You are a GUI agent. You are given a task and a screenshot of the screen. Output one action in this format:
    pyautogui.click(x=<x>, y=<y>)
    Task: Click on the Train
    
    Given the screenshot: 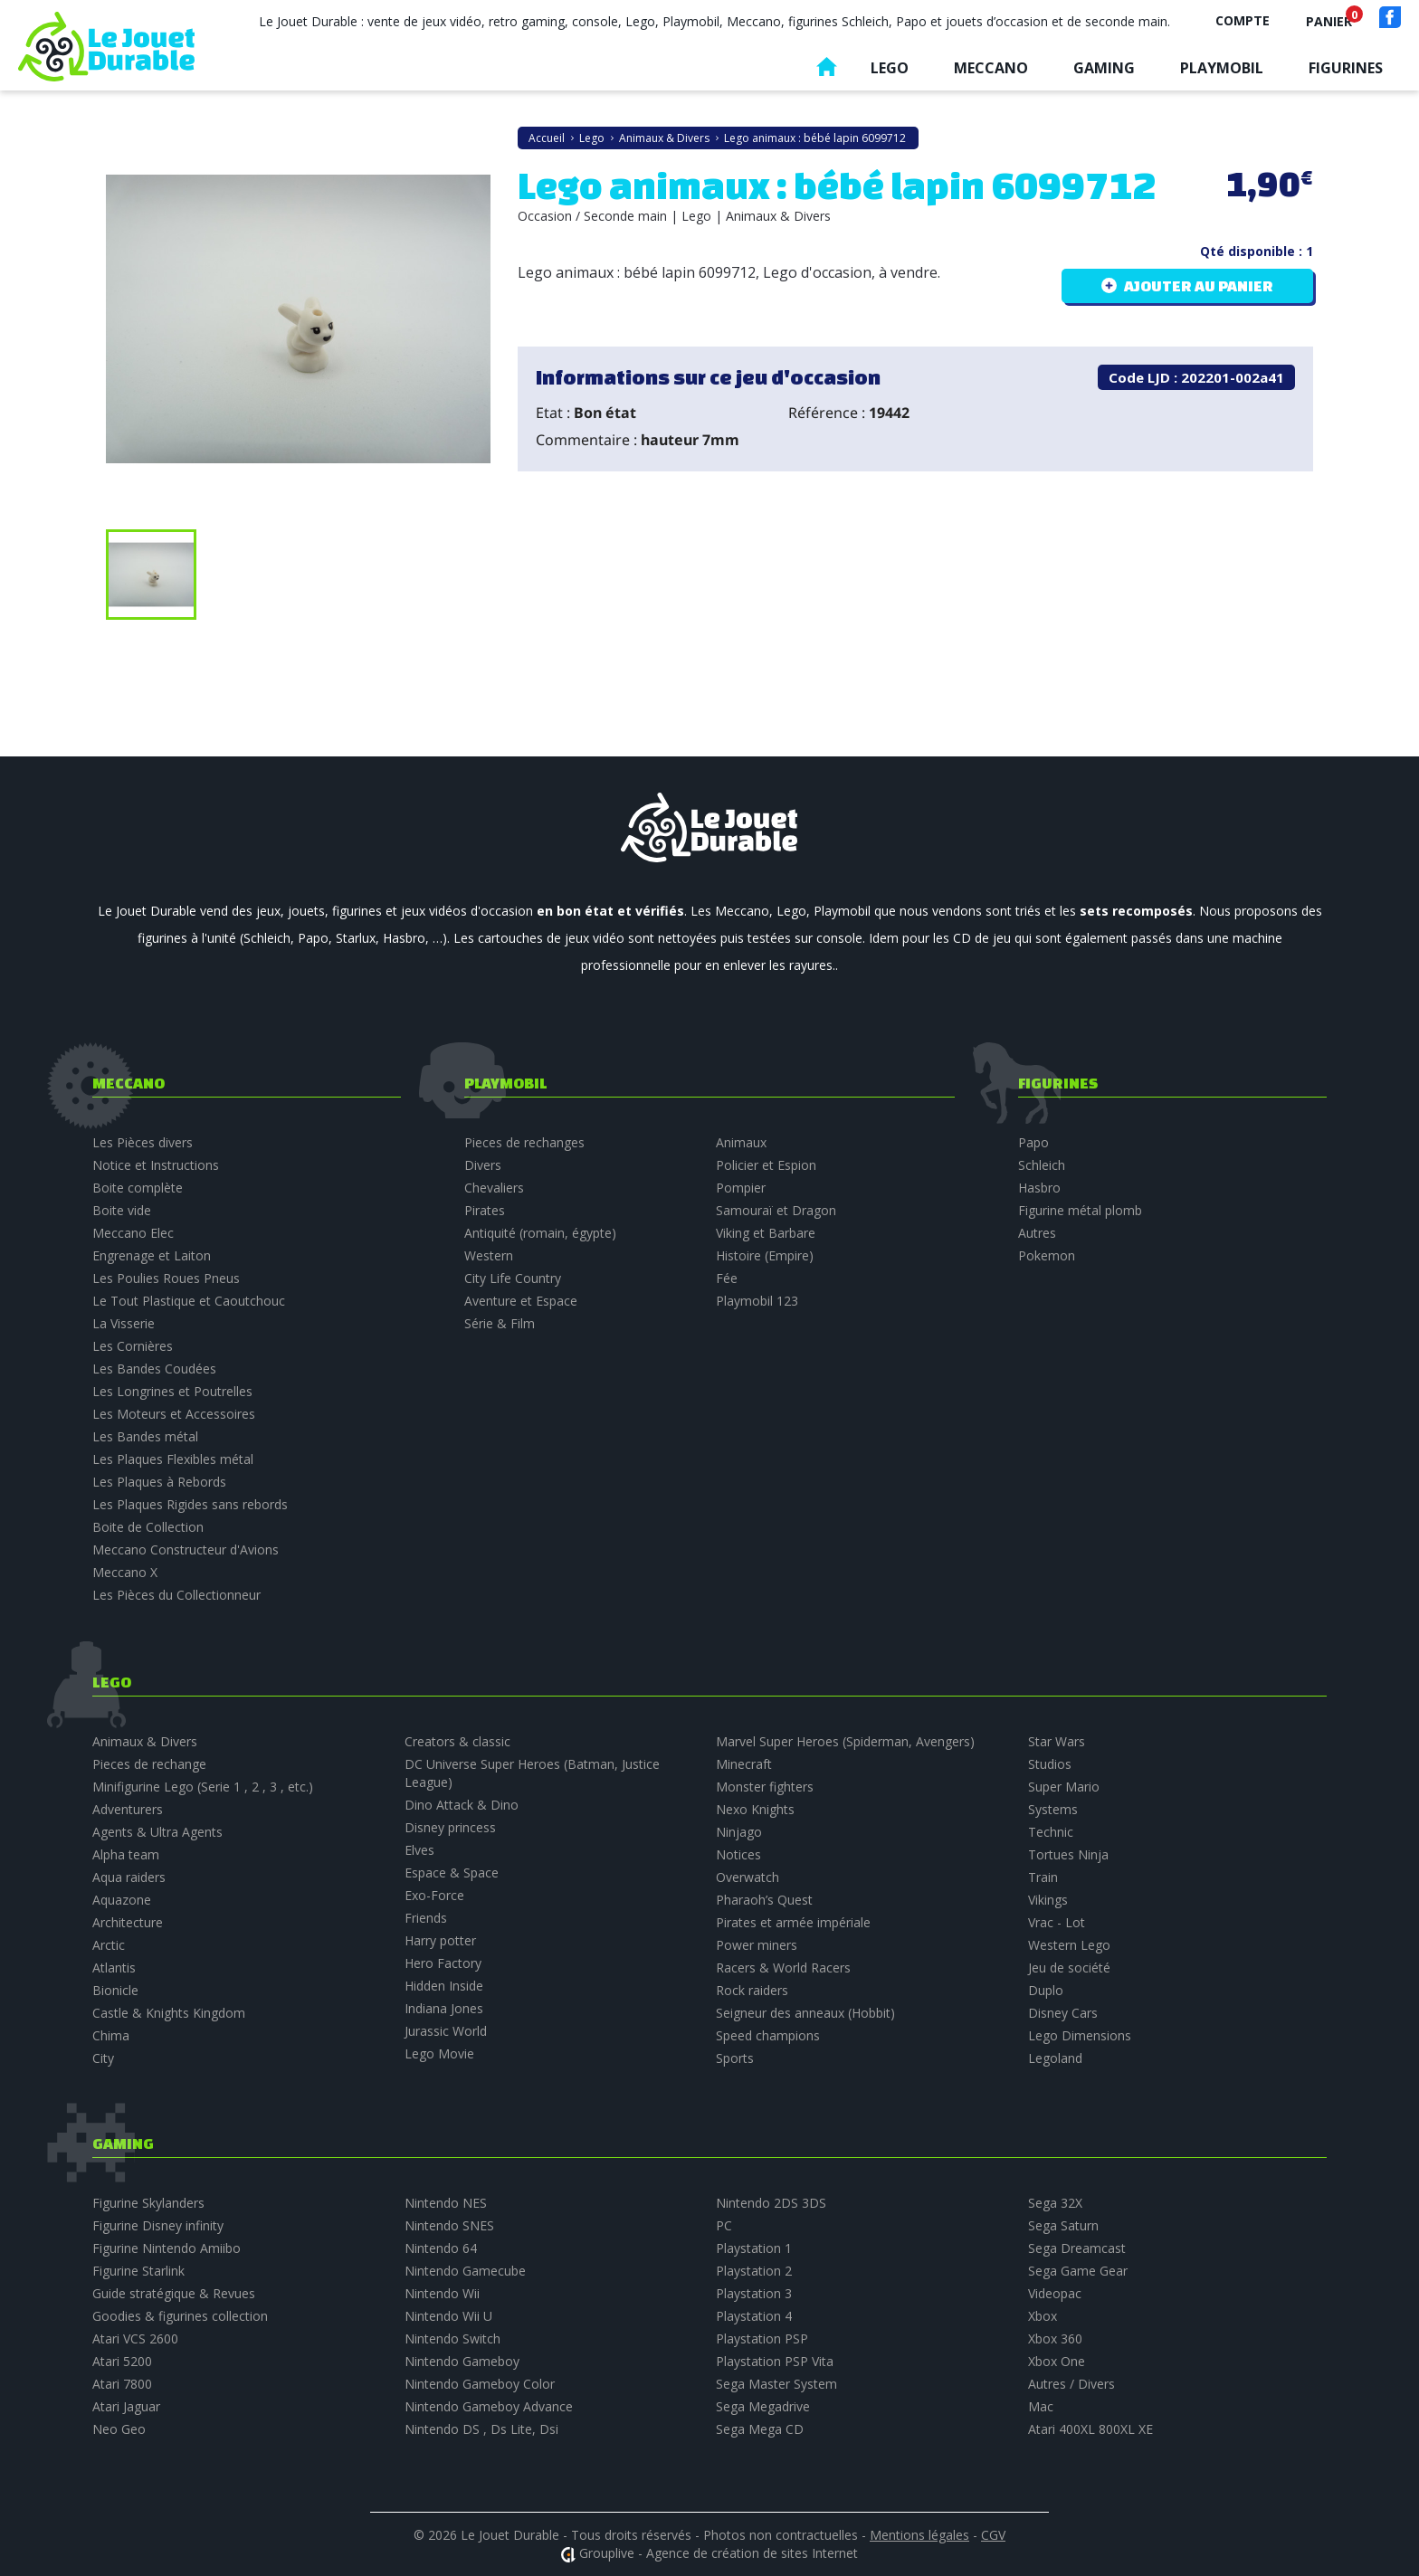 What is the action you would take?
    pyautogui.click(x=1043, y=1877)
    